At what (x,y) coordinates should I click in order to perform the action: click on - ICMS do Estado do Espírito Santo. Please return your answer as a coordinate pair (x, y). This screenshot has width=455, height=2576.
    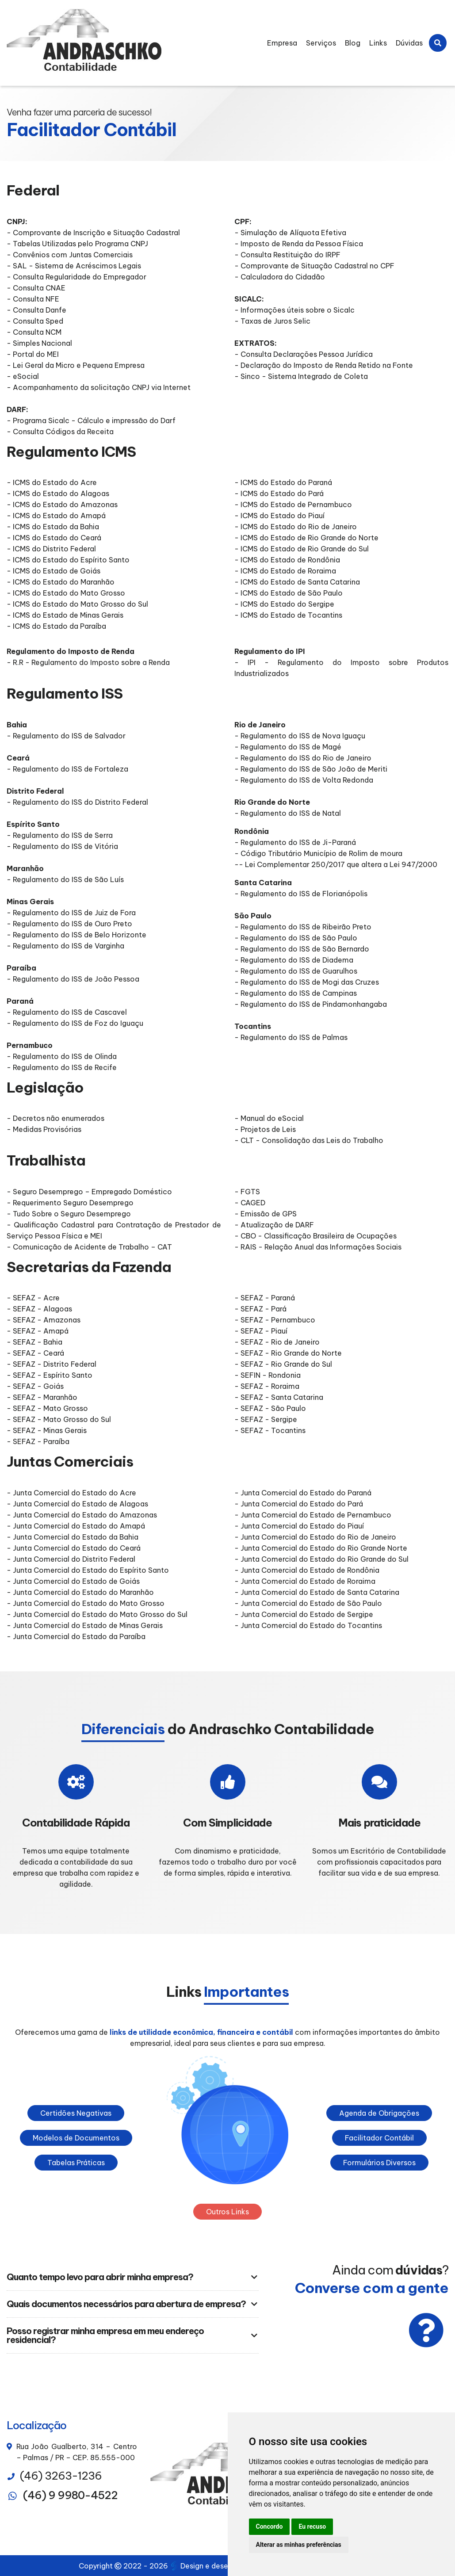
    Looking at the image, I should click on (68, 559).